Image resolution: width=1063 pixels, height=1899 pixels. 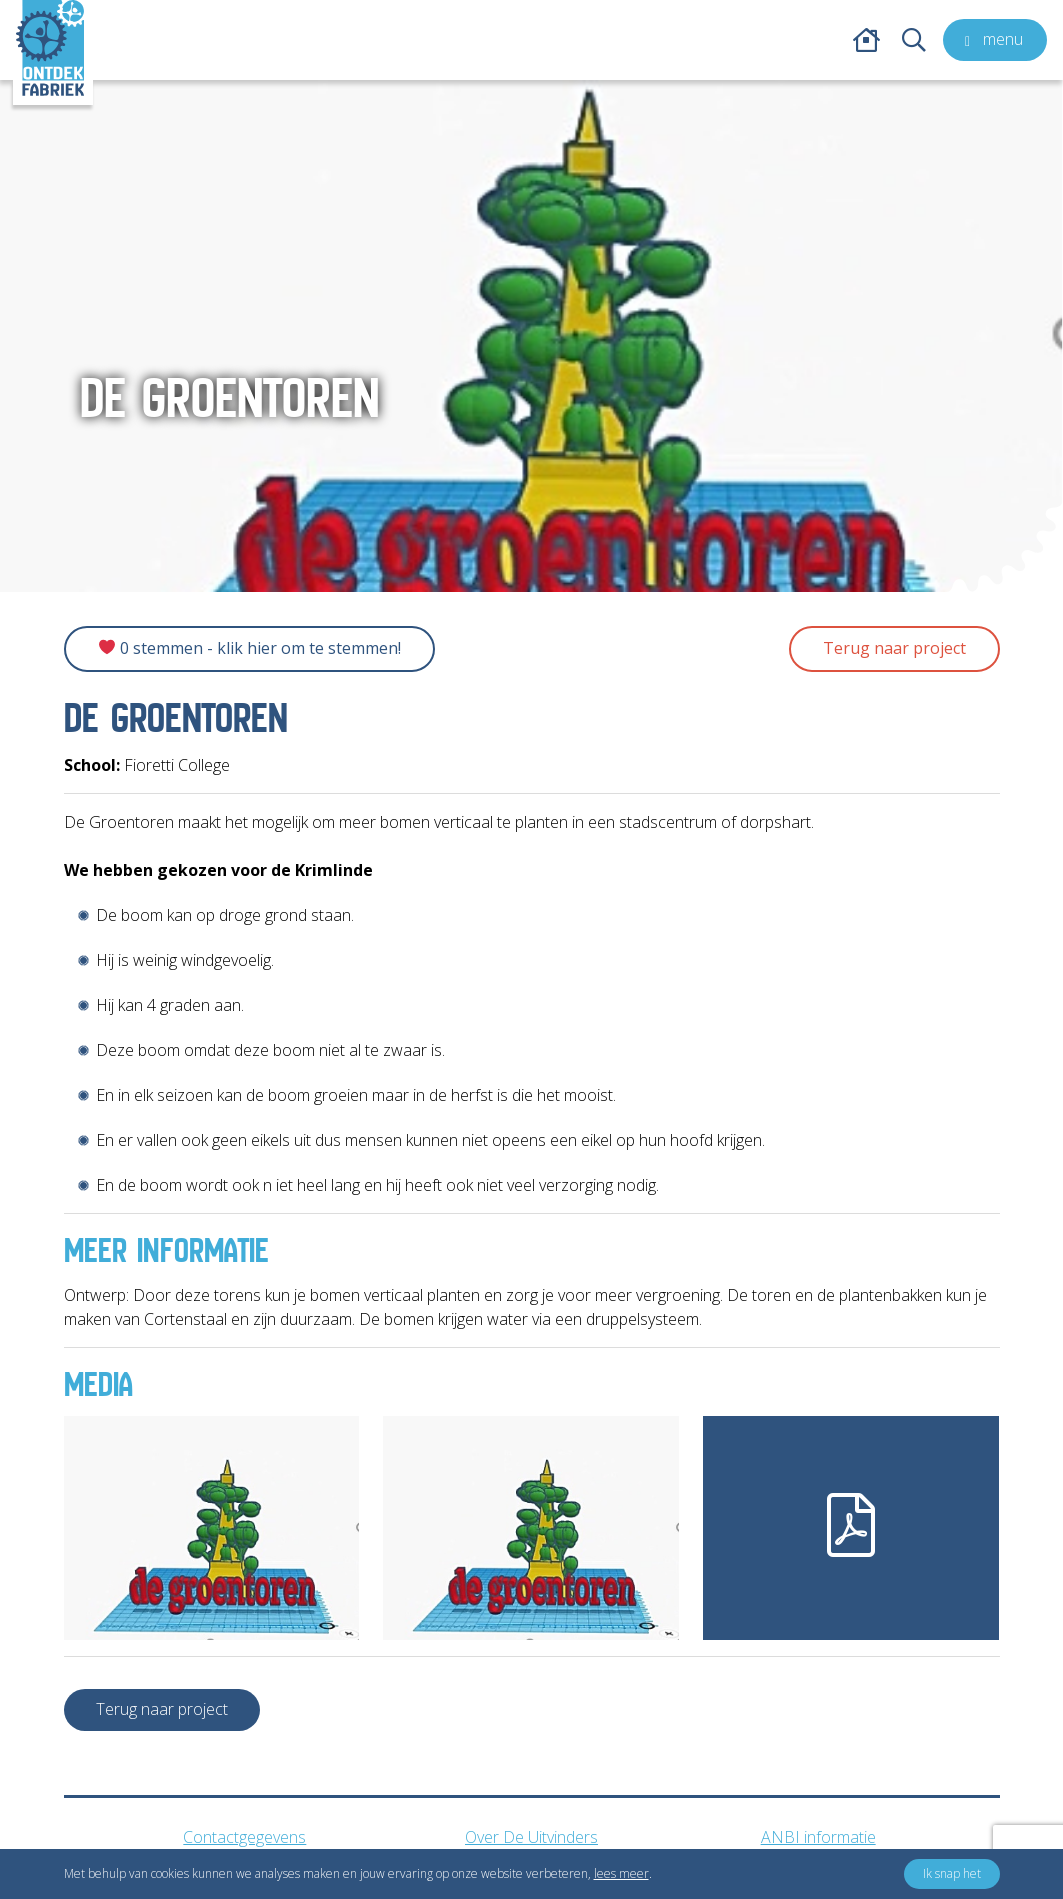 I want to click on Contactgegevens, so click(x=244, y=1837).